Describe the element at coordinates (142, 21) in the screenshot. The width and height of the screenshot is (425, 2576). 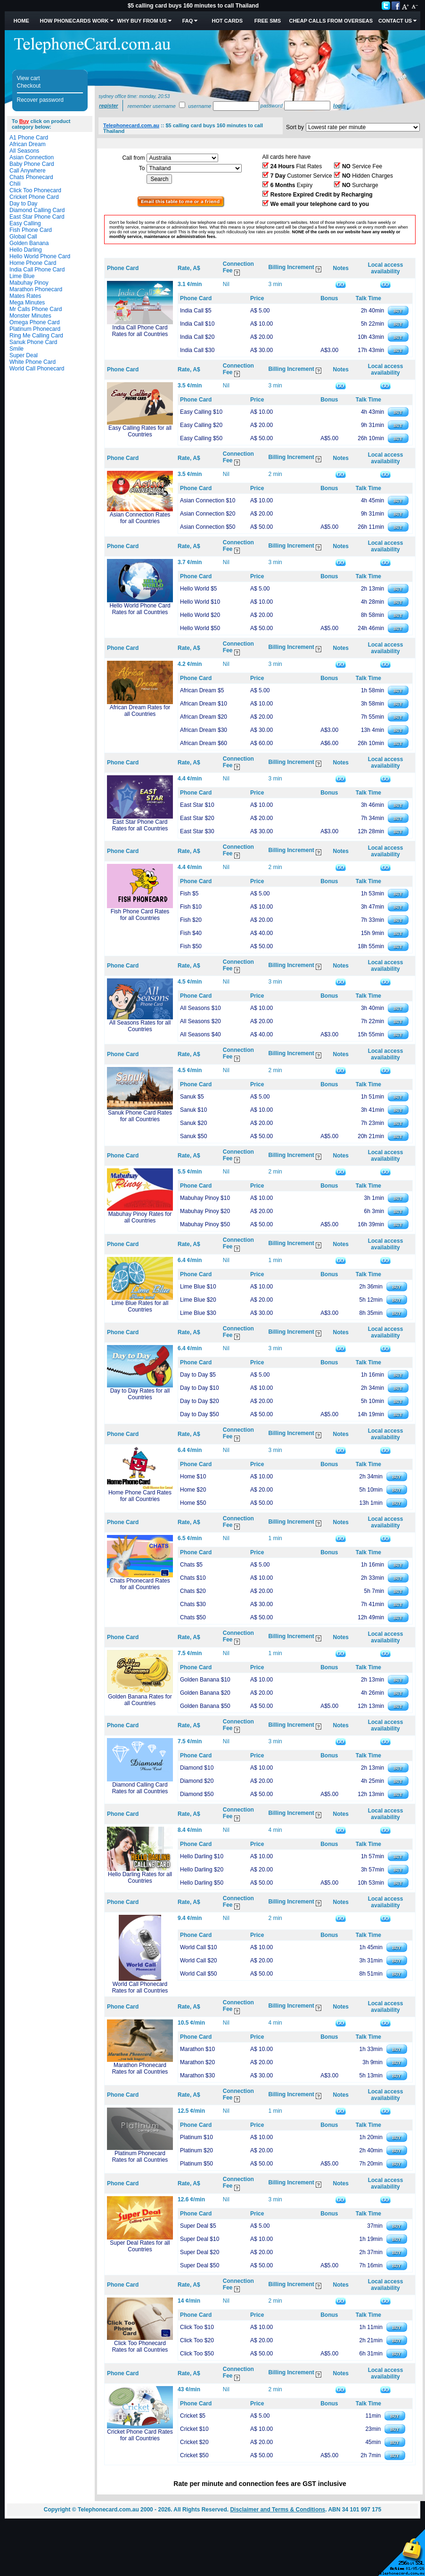
I see `Why Buy from Us` at that location.